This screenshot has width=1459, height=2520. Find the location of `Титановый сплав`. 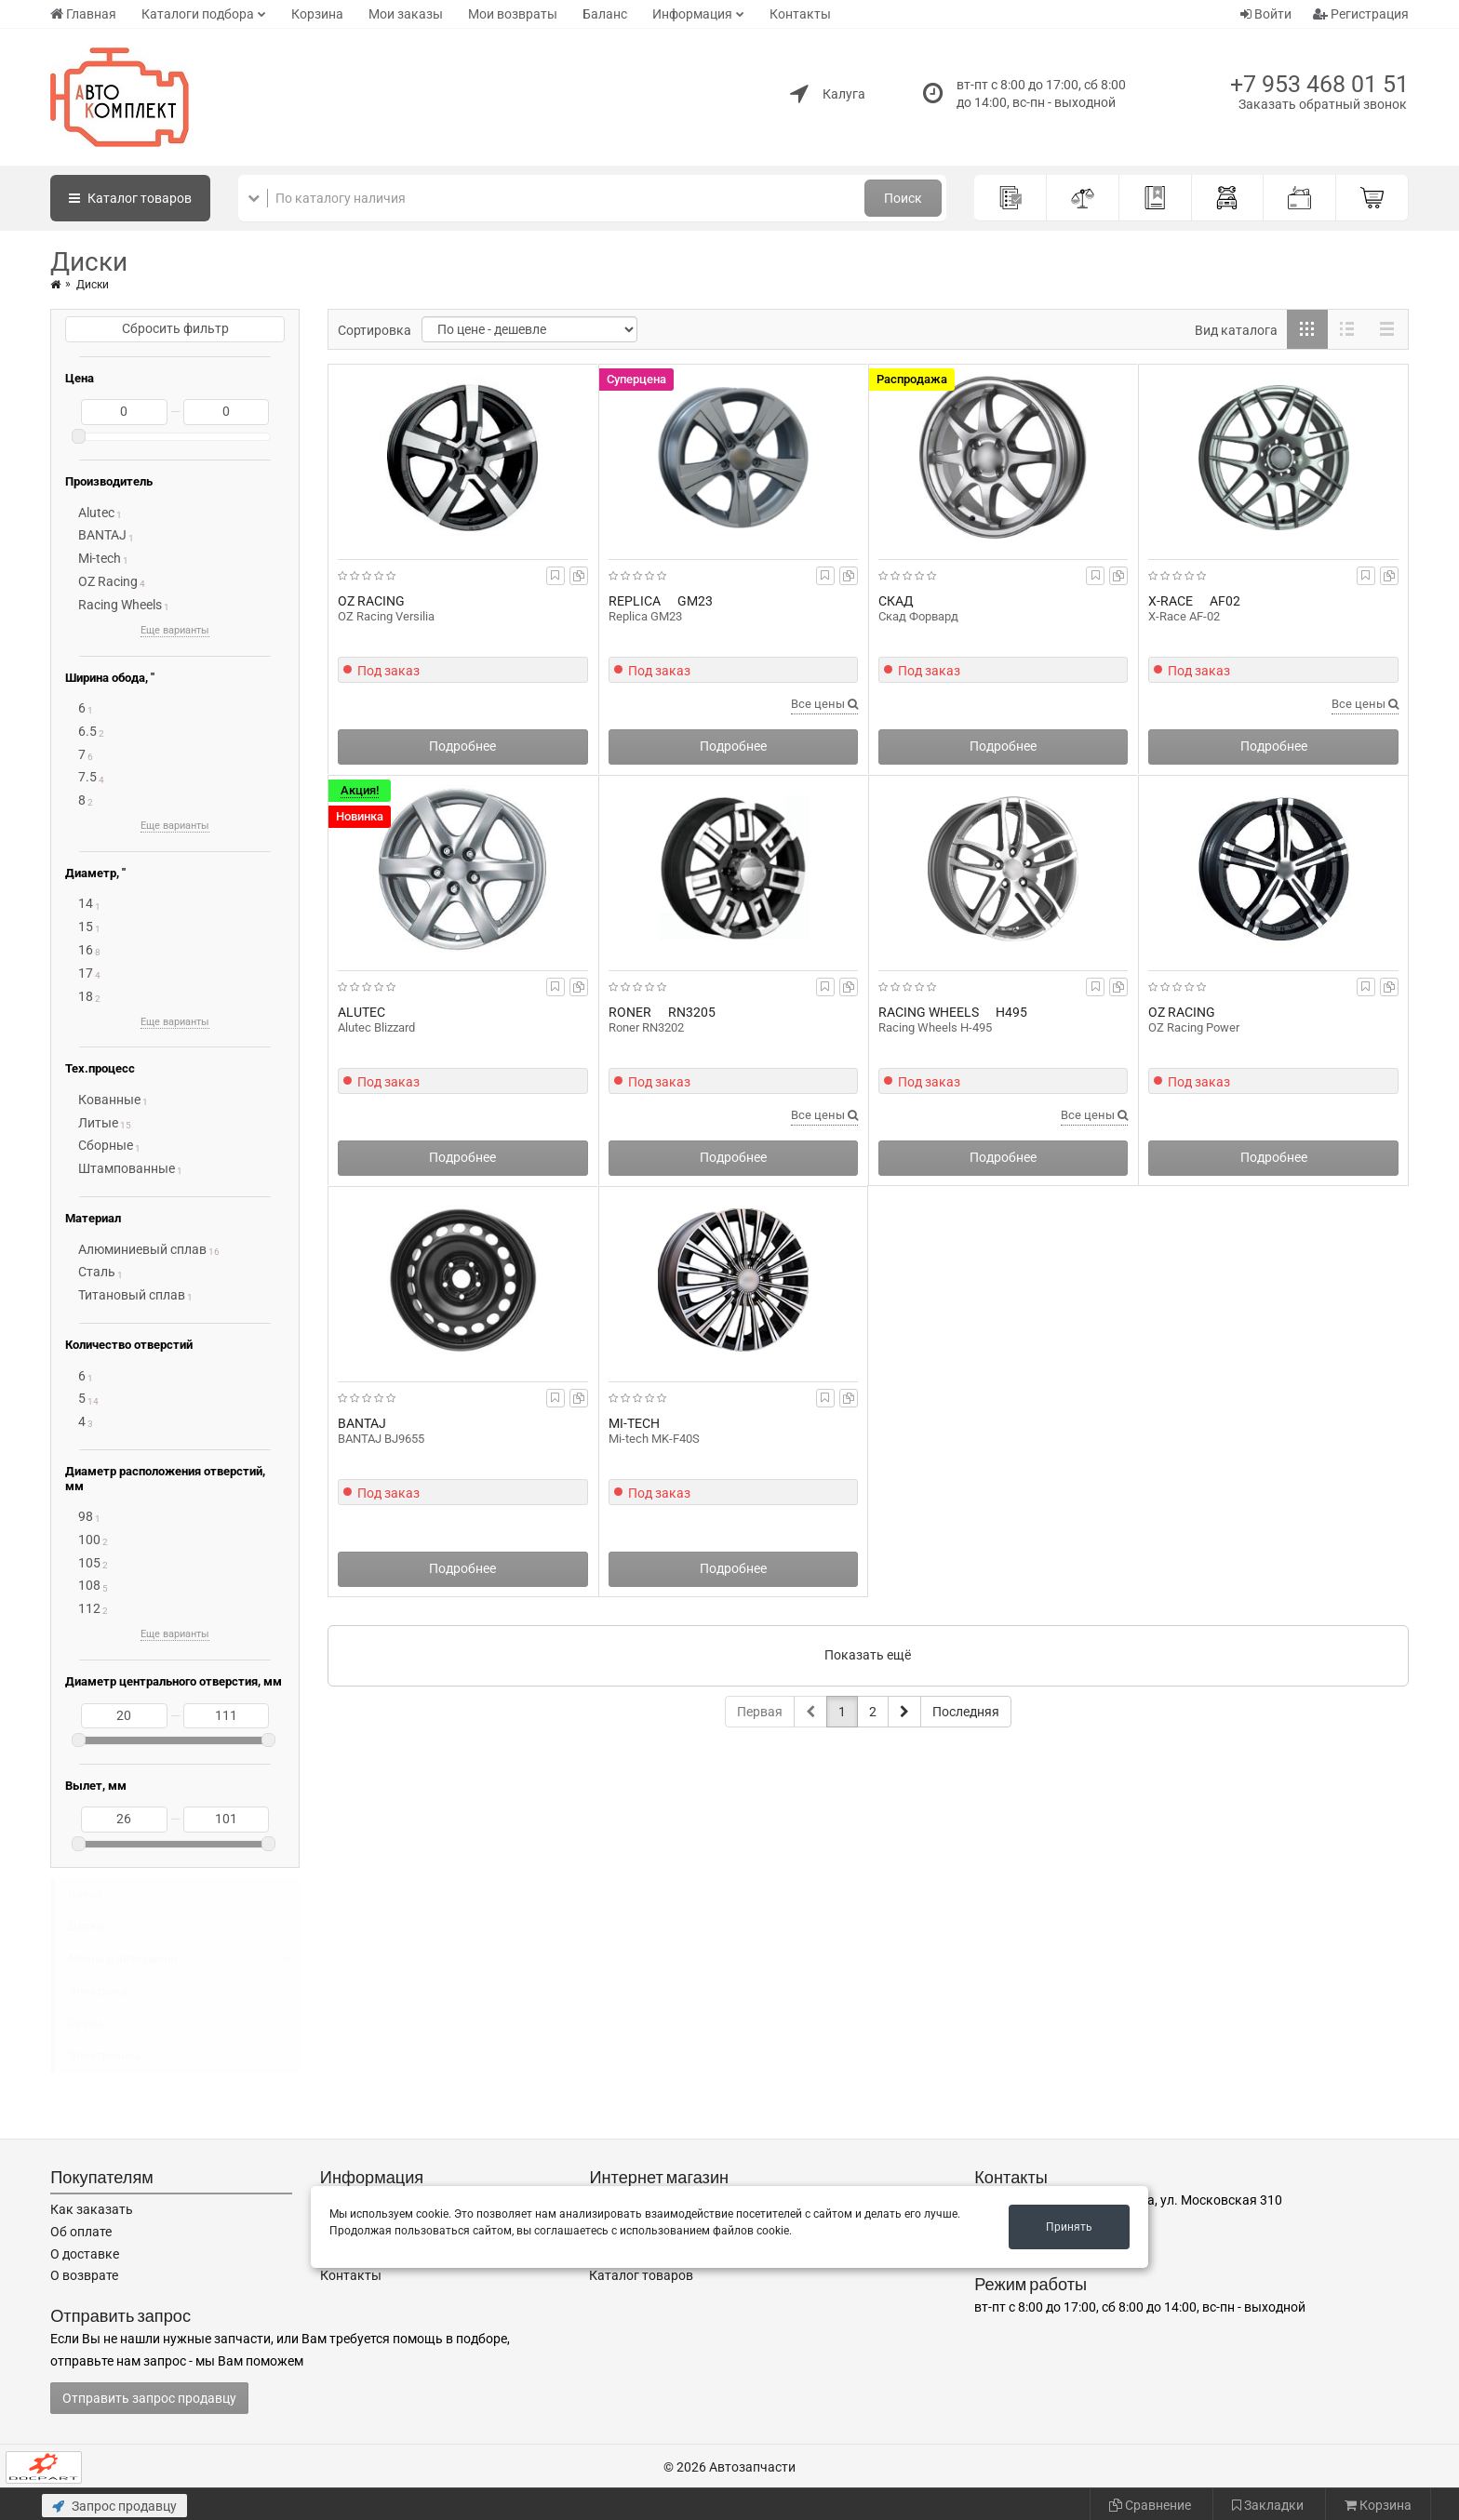

Титановый сплав is located at coordinates (131, 1294).